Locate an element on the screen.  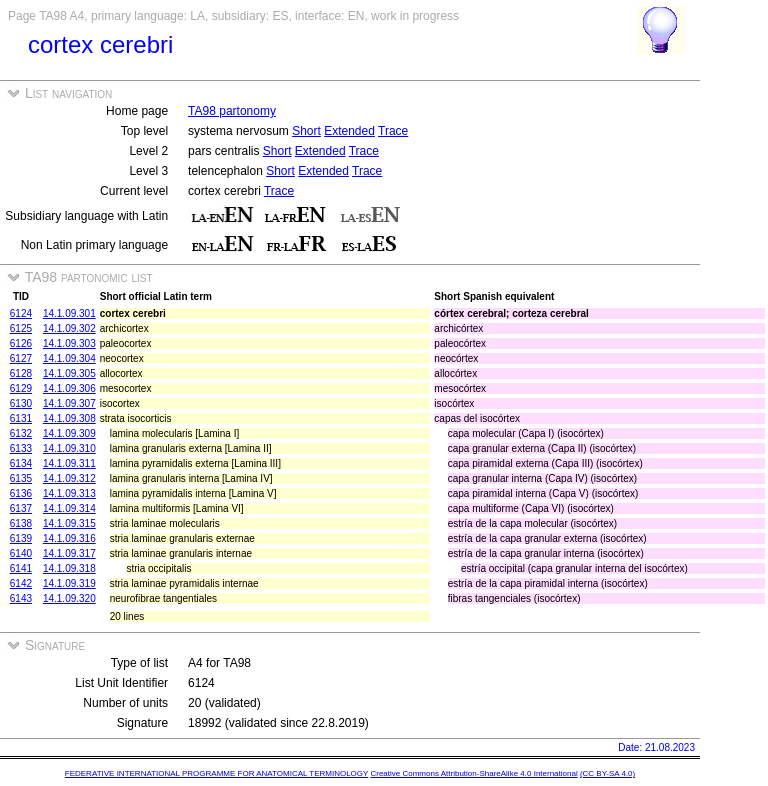
14.1.09.317 is located at coordinates (69, 553).